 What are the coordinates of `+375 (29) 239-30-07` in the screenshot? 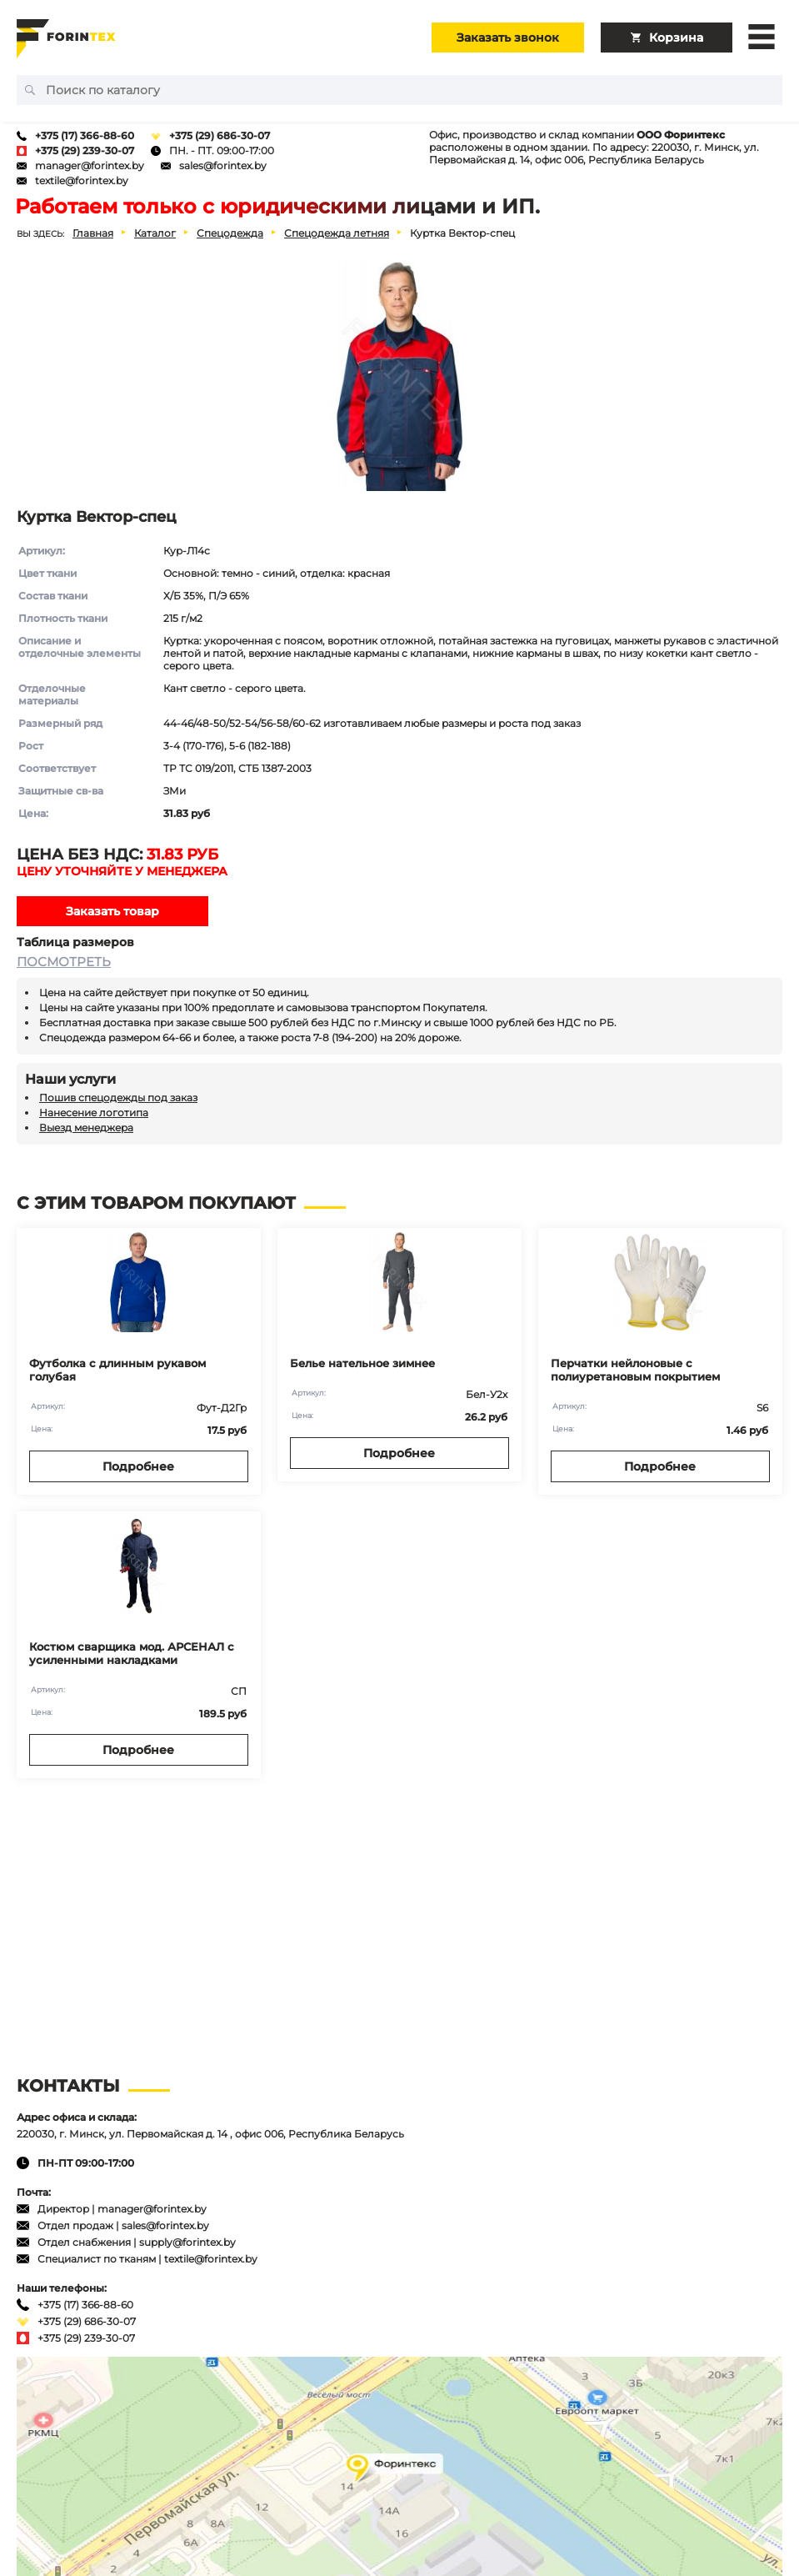 It's located at (84, 150).